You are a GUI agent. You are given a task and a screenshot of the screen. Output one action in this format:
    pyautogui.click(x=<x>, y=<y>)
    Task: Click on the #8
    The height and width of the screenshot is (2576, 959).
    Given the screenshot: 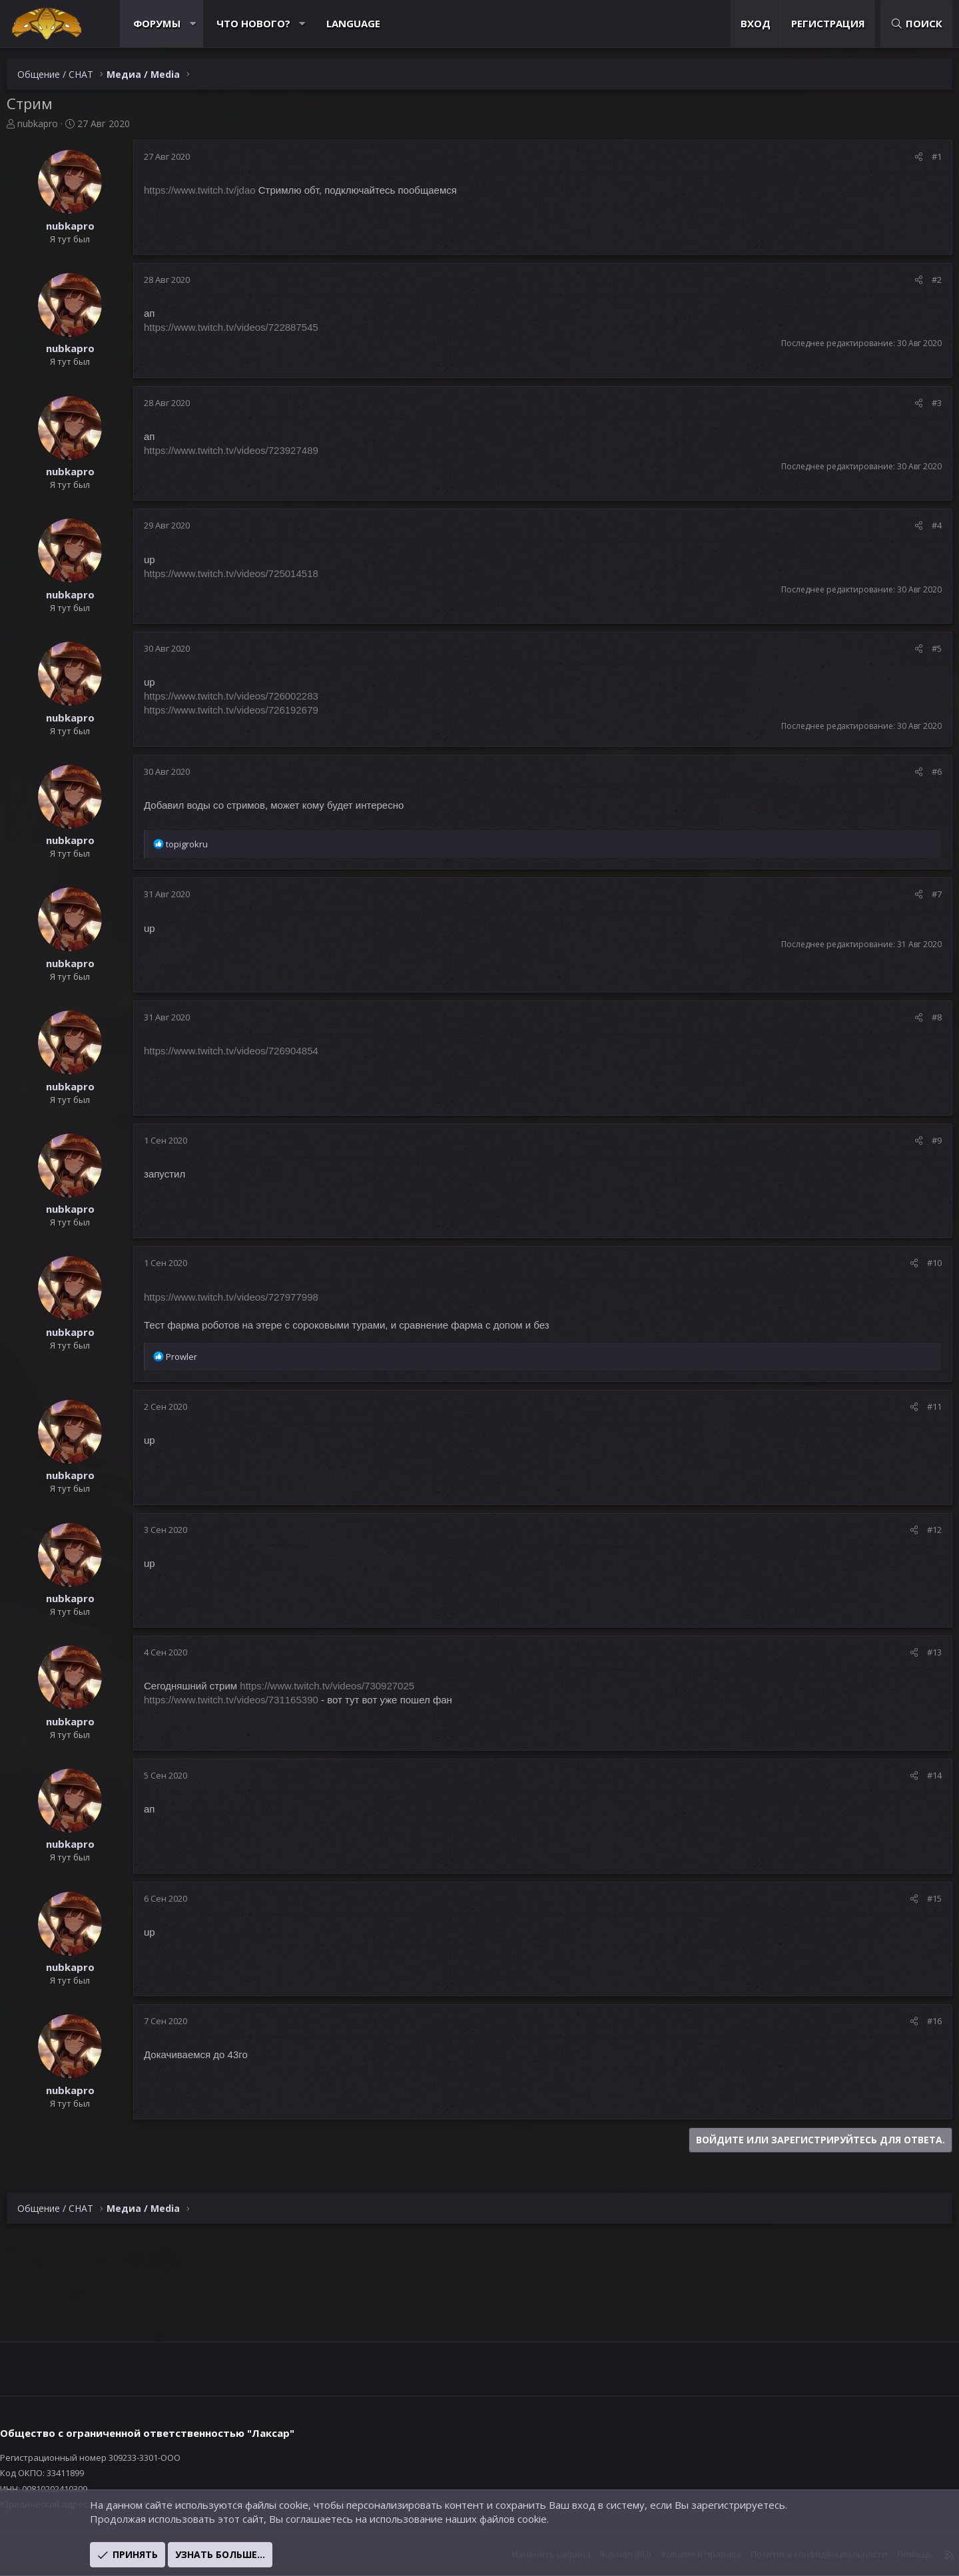 What is the action you would take?
    pyautogui.click(x=923, y=1017)
    